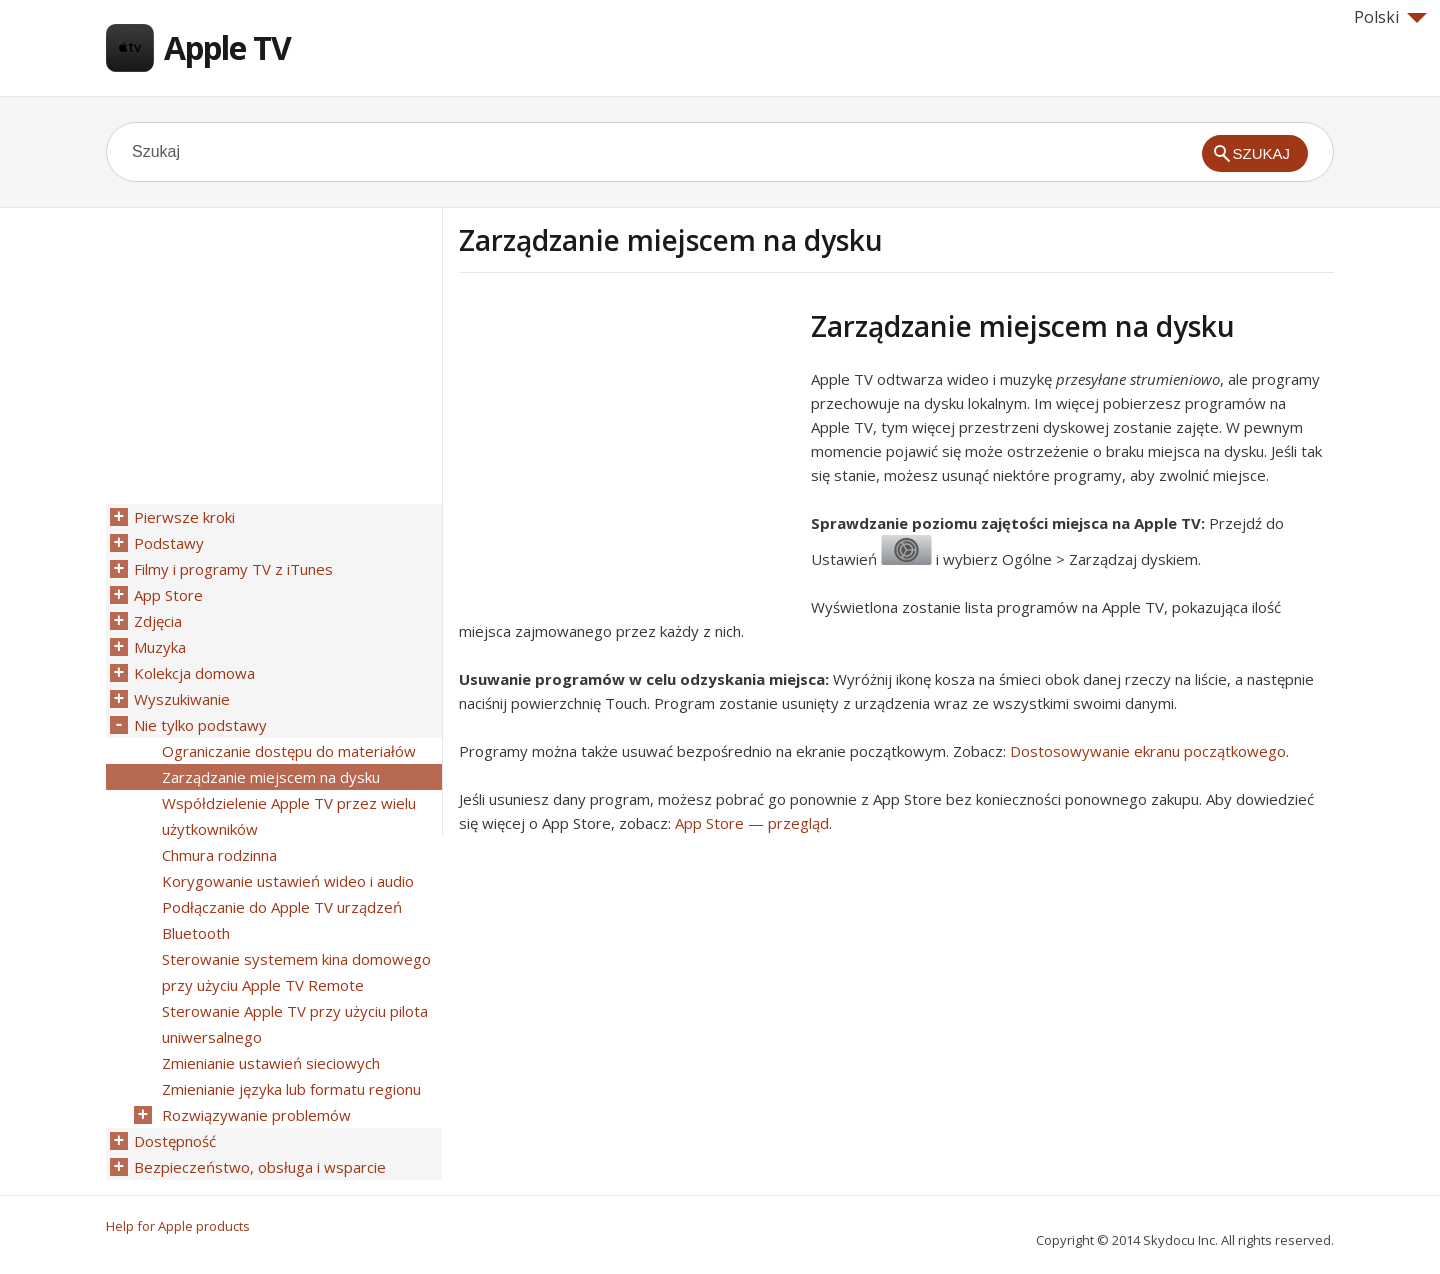  What do you see at coordinates (175, 1141) in the screenshot?
I see `Dostępność` at bounding box center [175, 1141].